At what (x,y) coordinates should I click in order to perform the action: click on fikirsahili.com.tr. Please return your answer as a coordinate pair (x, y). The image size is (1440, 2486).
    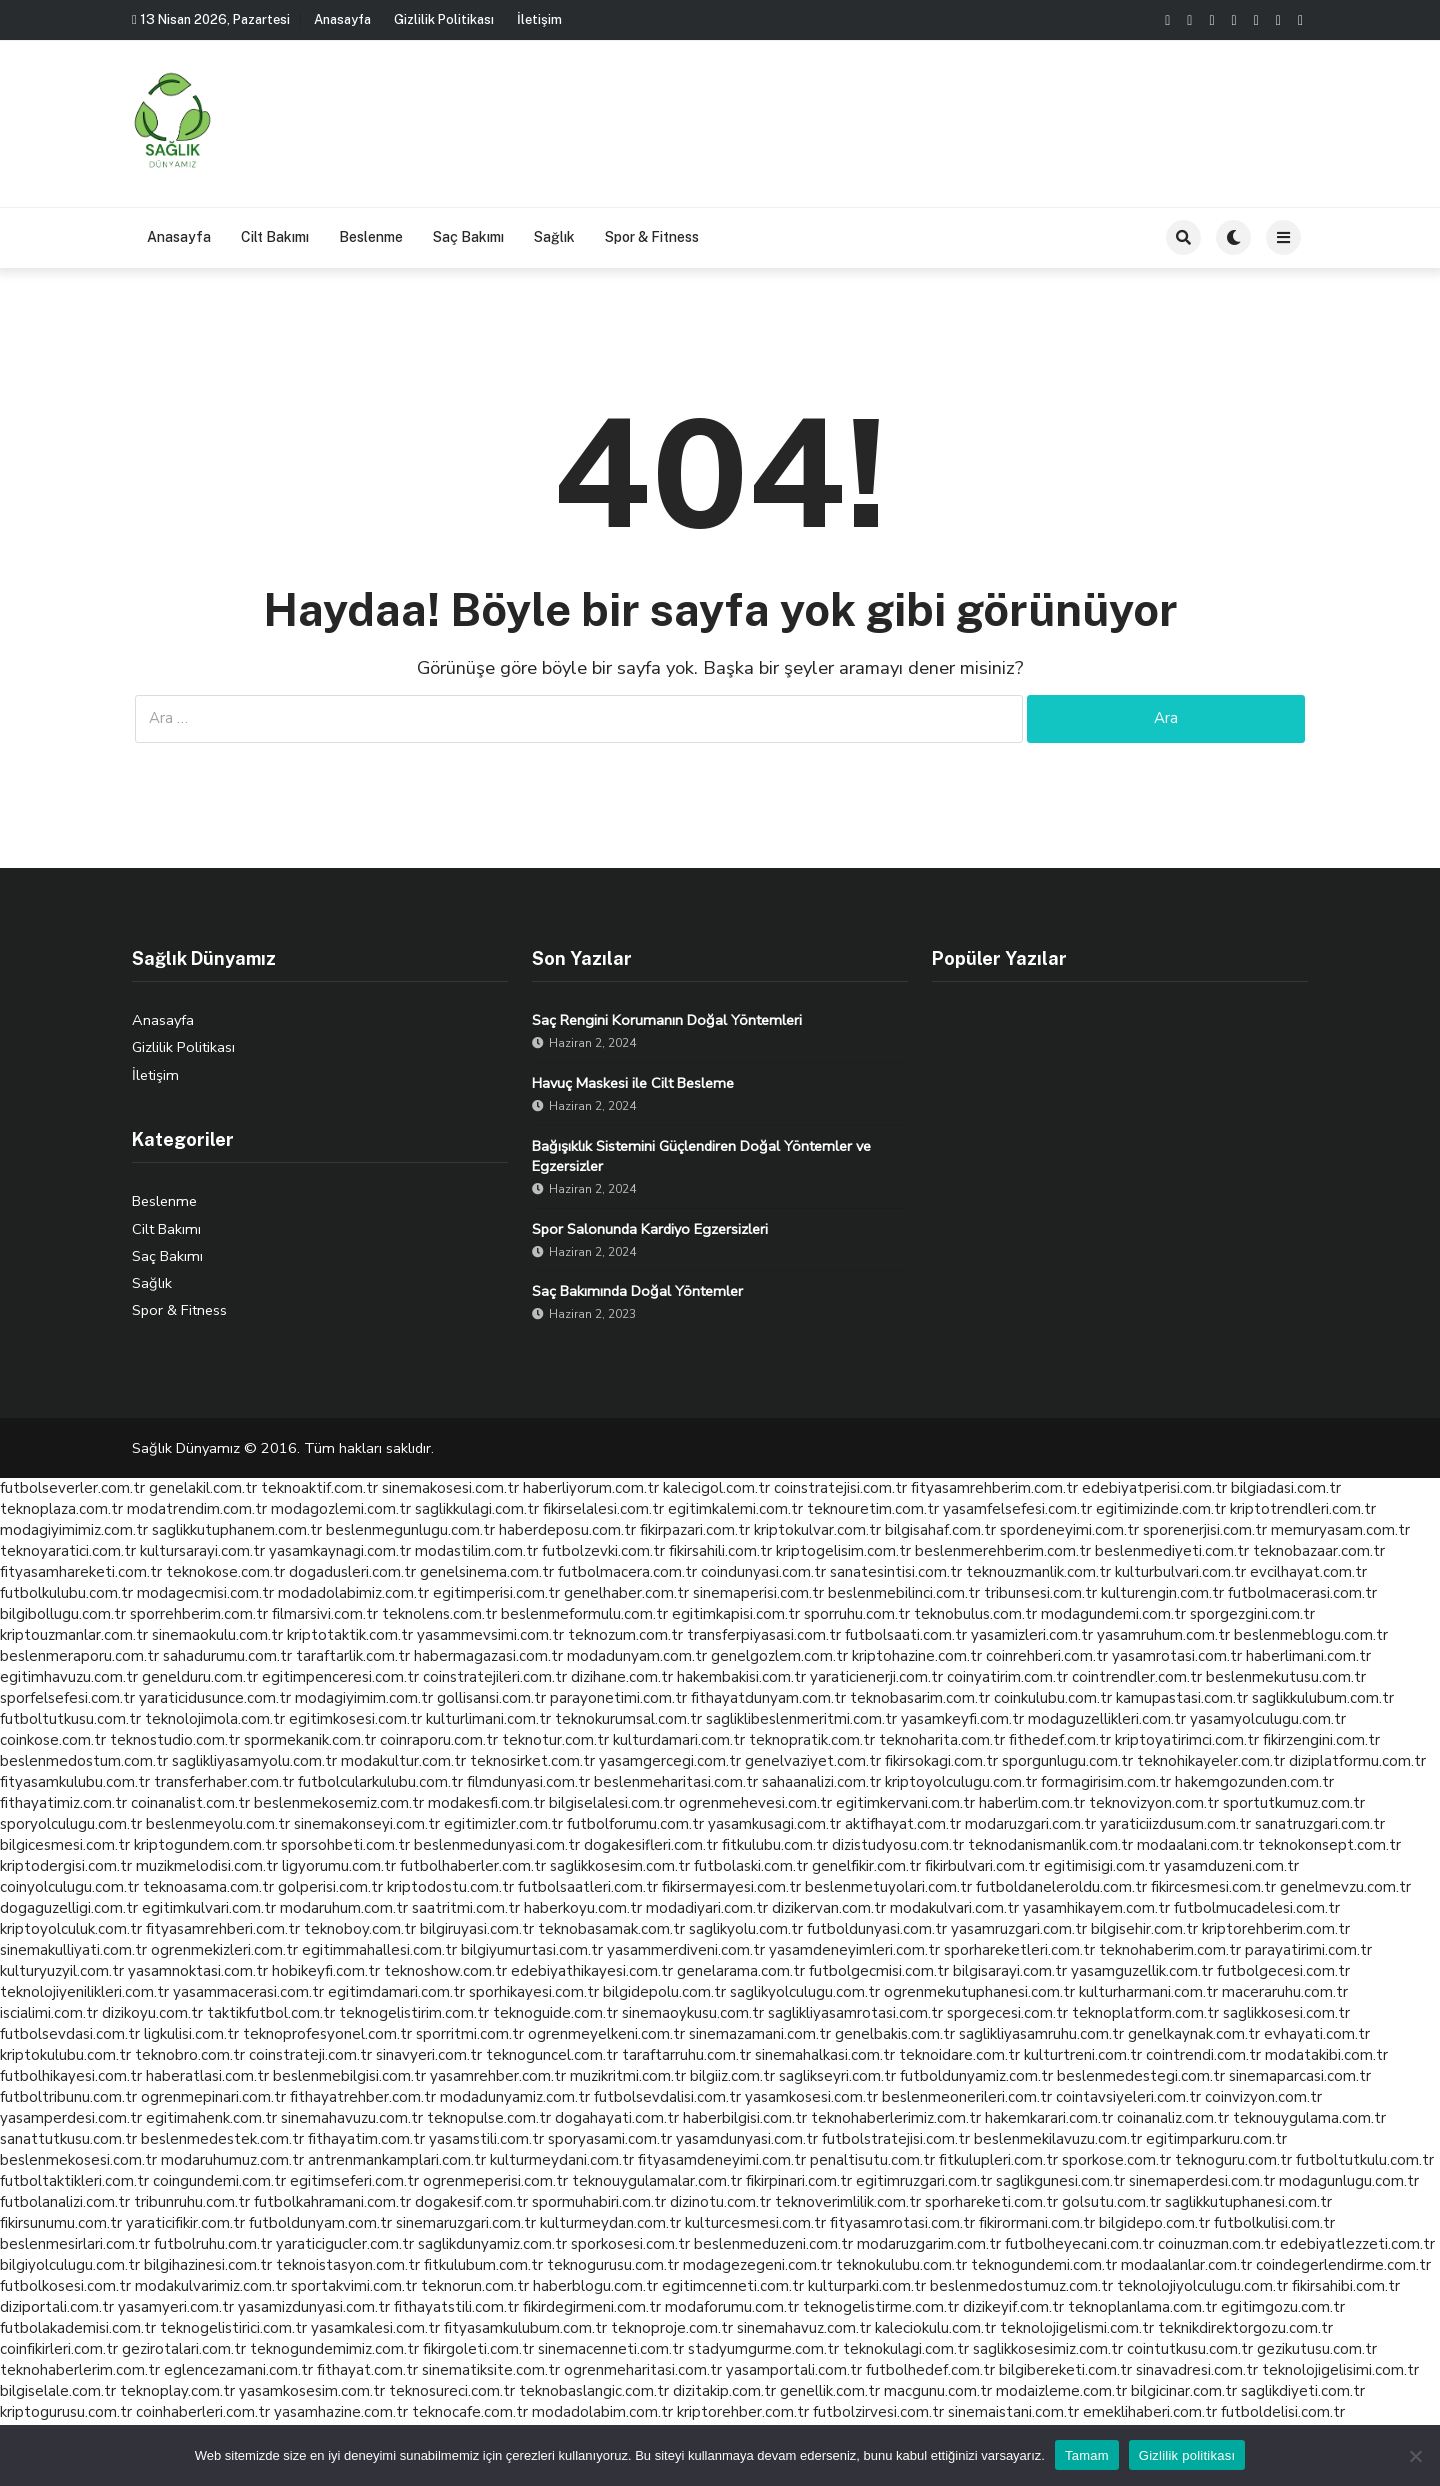
    Looking at the image, I should click on (720, 1551).